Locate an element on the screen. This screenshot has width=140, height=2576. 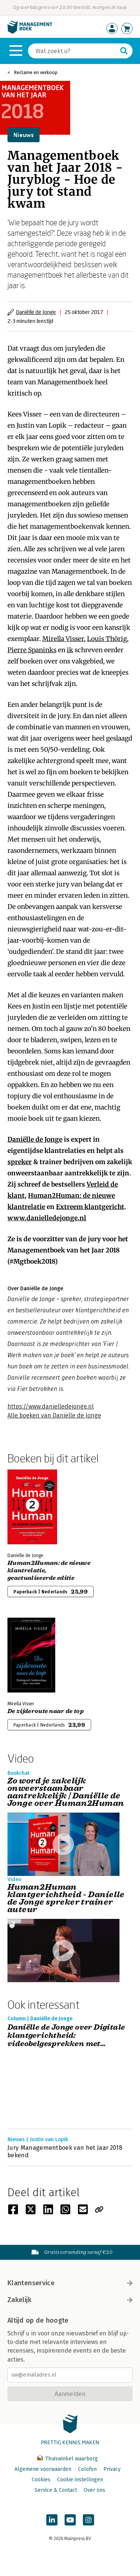
Service & Contact is located at coordinates (56, 2490).